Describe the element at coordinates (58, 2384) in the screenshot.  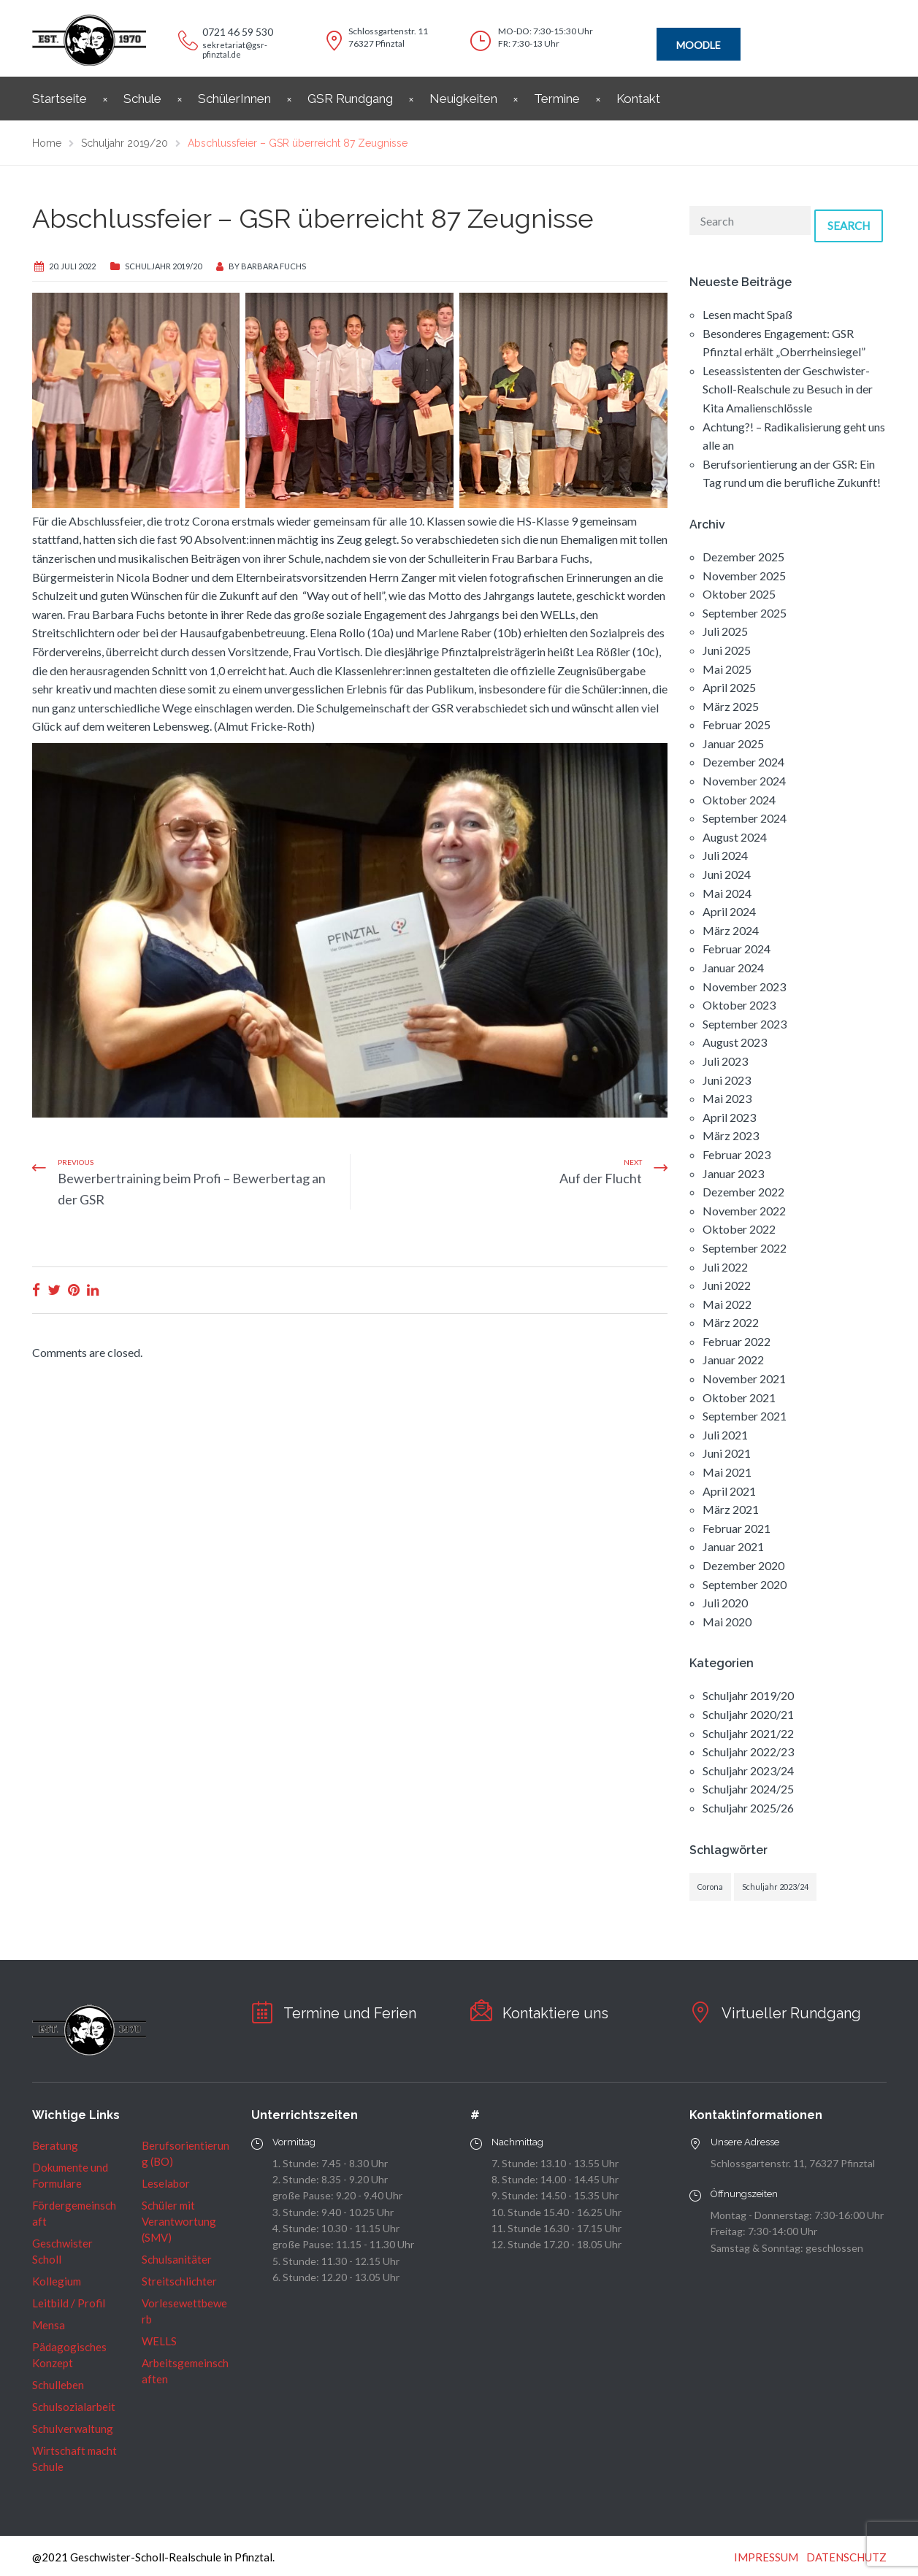
I see `Schulleben` at that location.